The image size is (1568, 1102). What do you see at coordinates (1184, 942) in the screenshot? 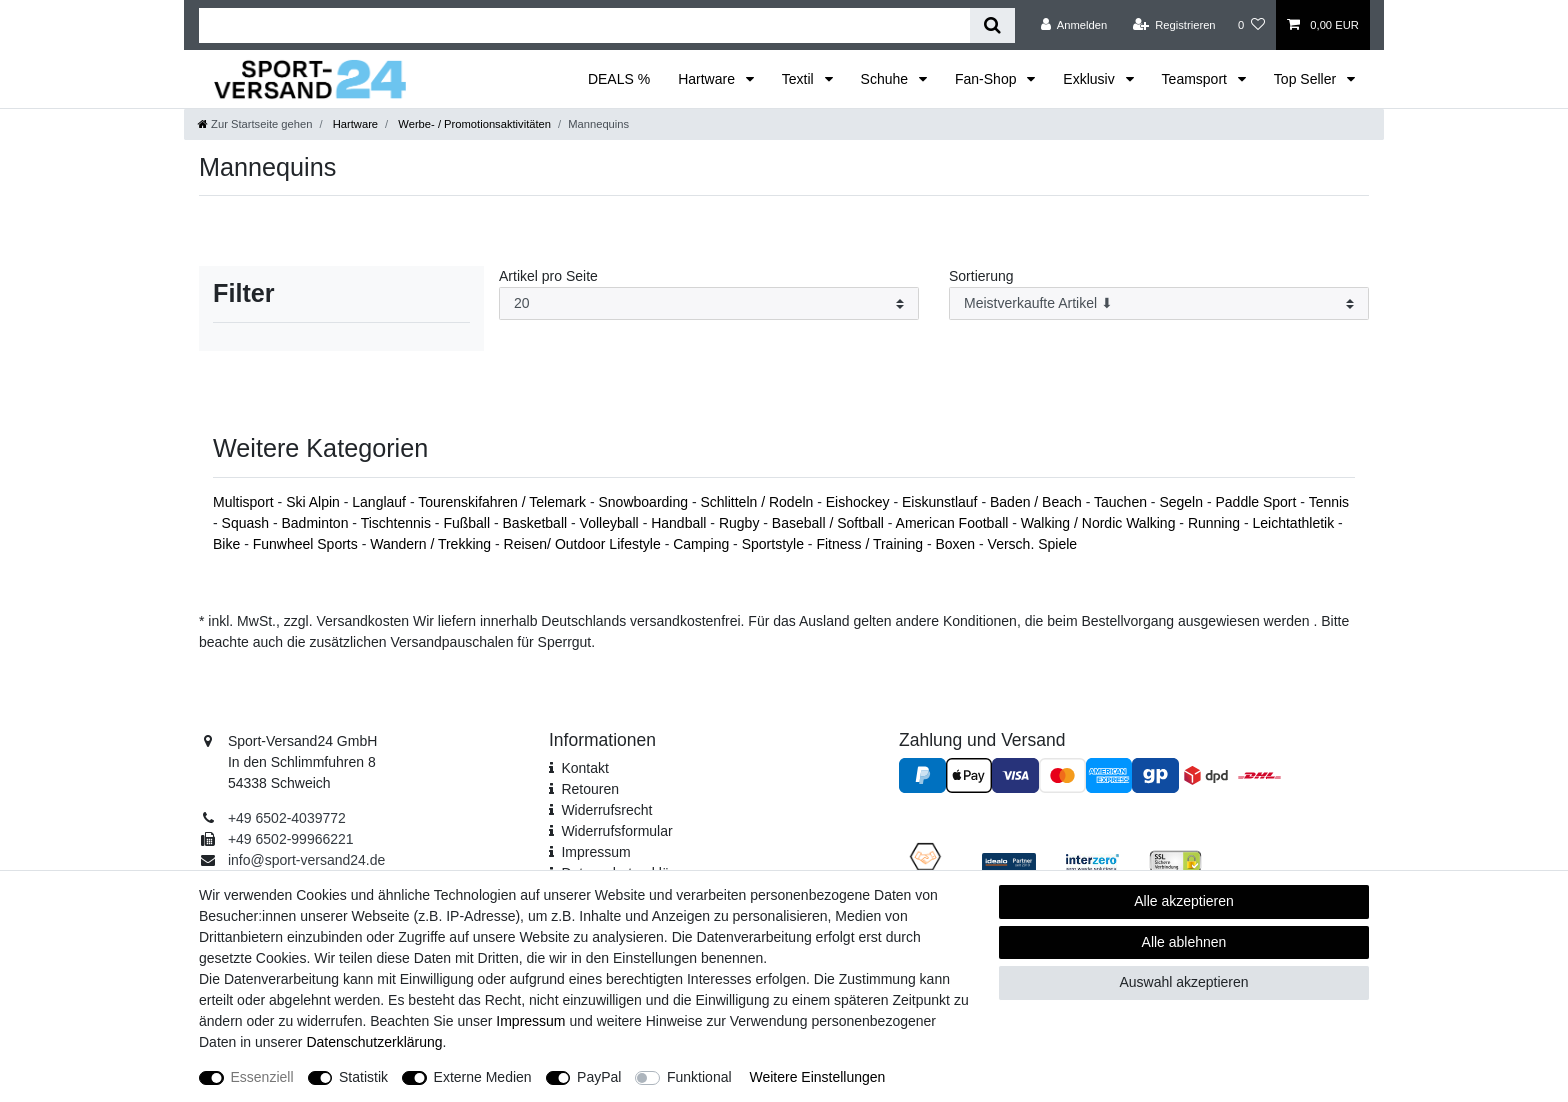
I see `Alle ablehnen` at bounding box center [1184, 942].